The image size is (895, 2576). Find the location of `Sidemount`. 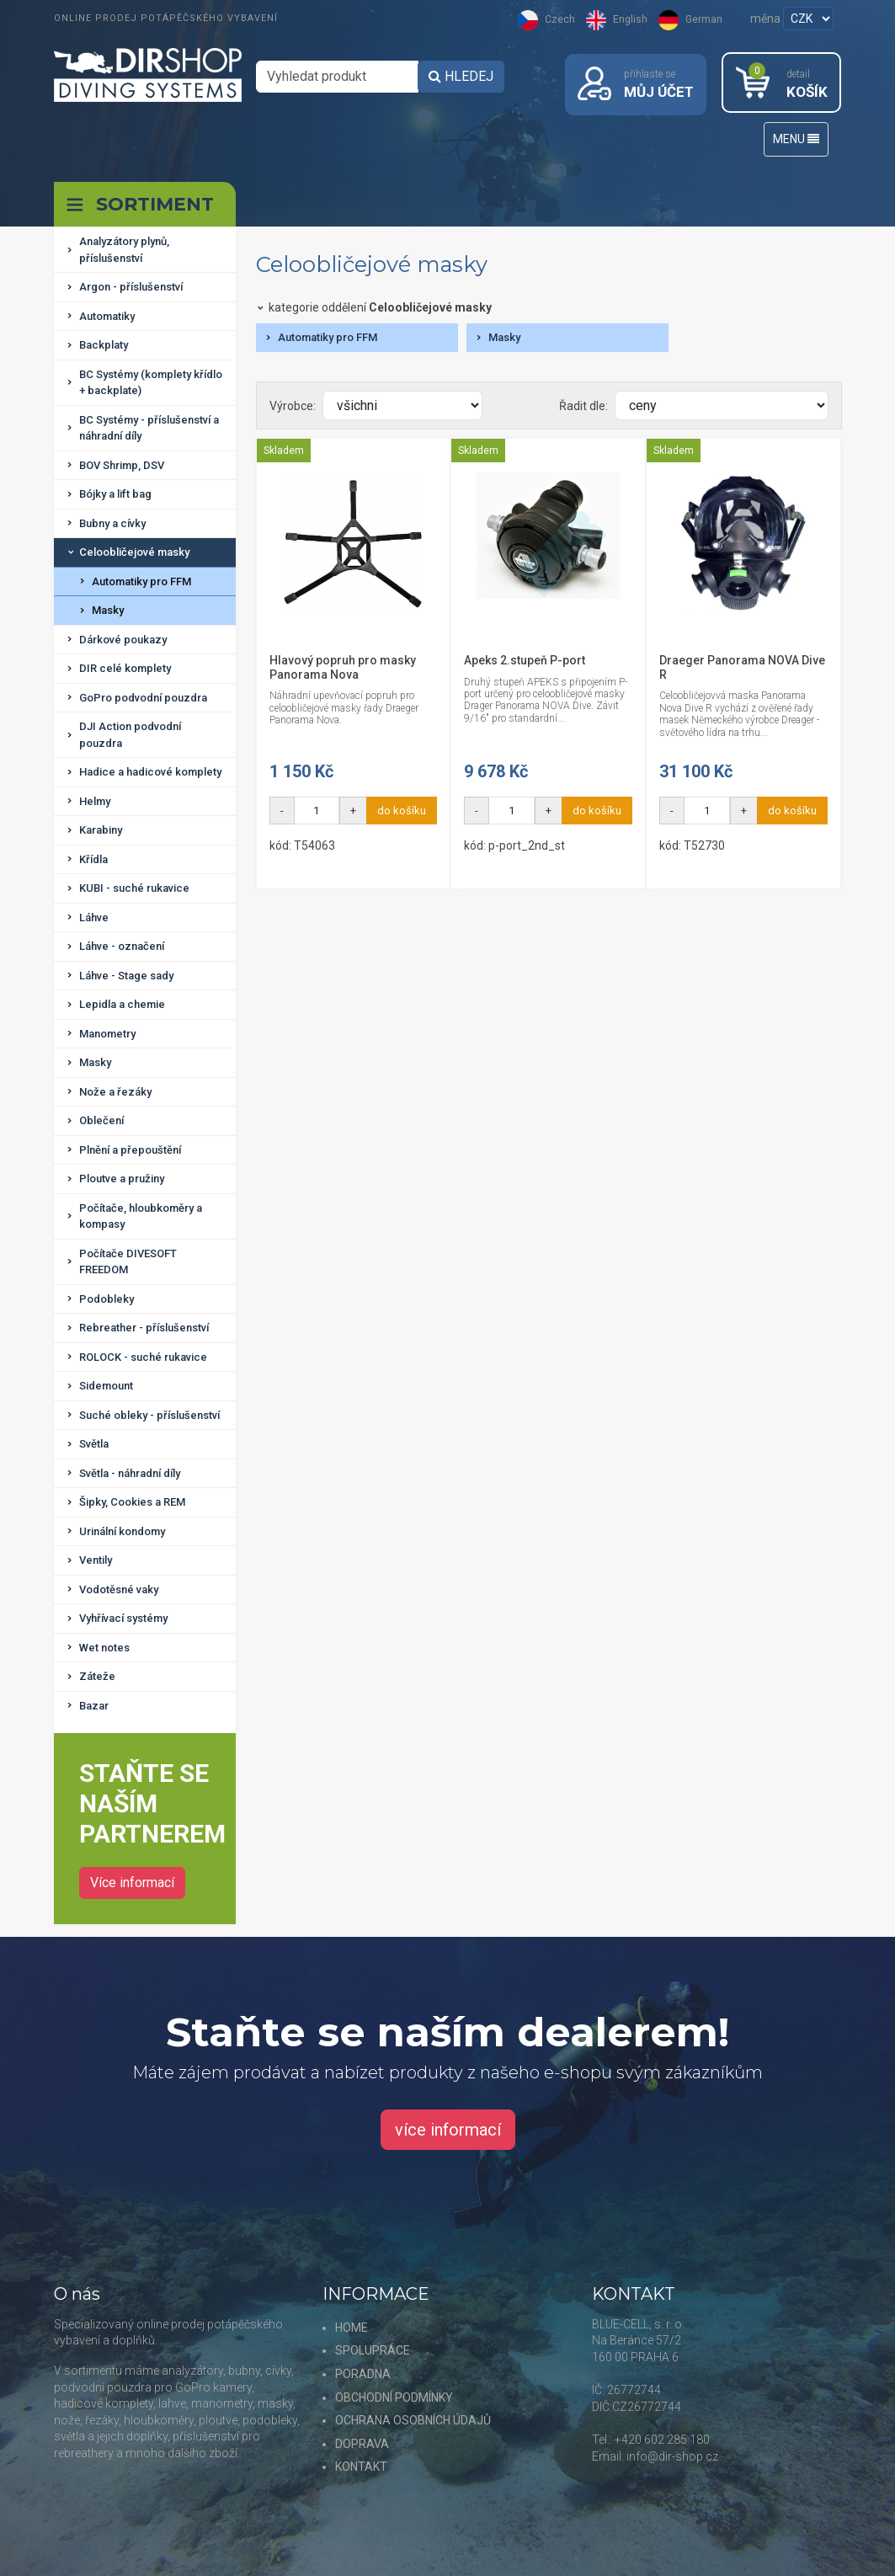

Sidemount is located at coordinates (106, 1386).